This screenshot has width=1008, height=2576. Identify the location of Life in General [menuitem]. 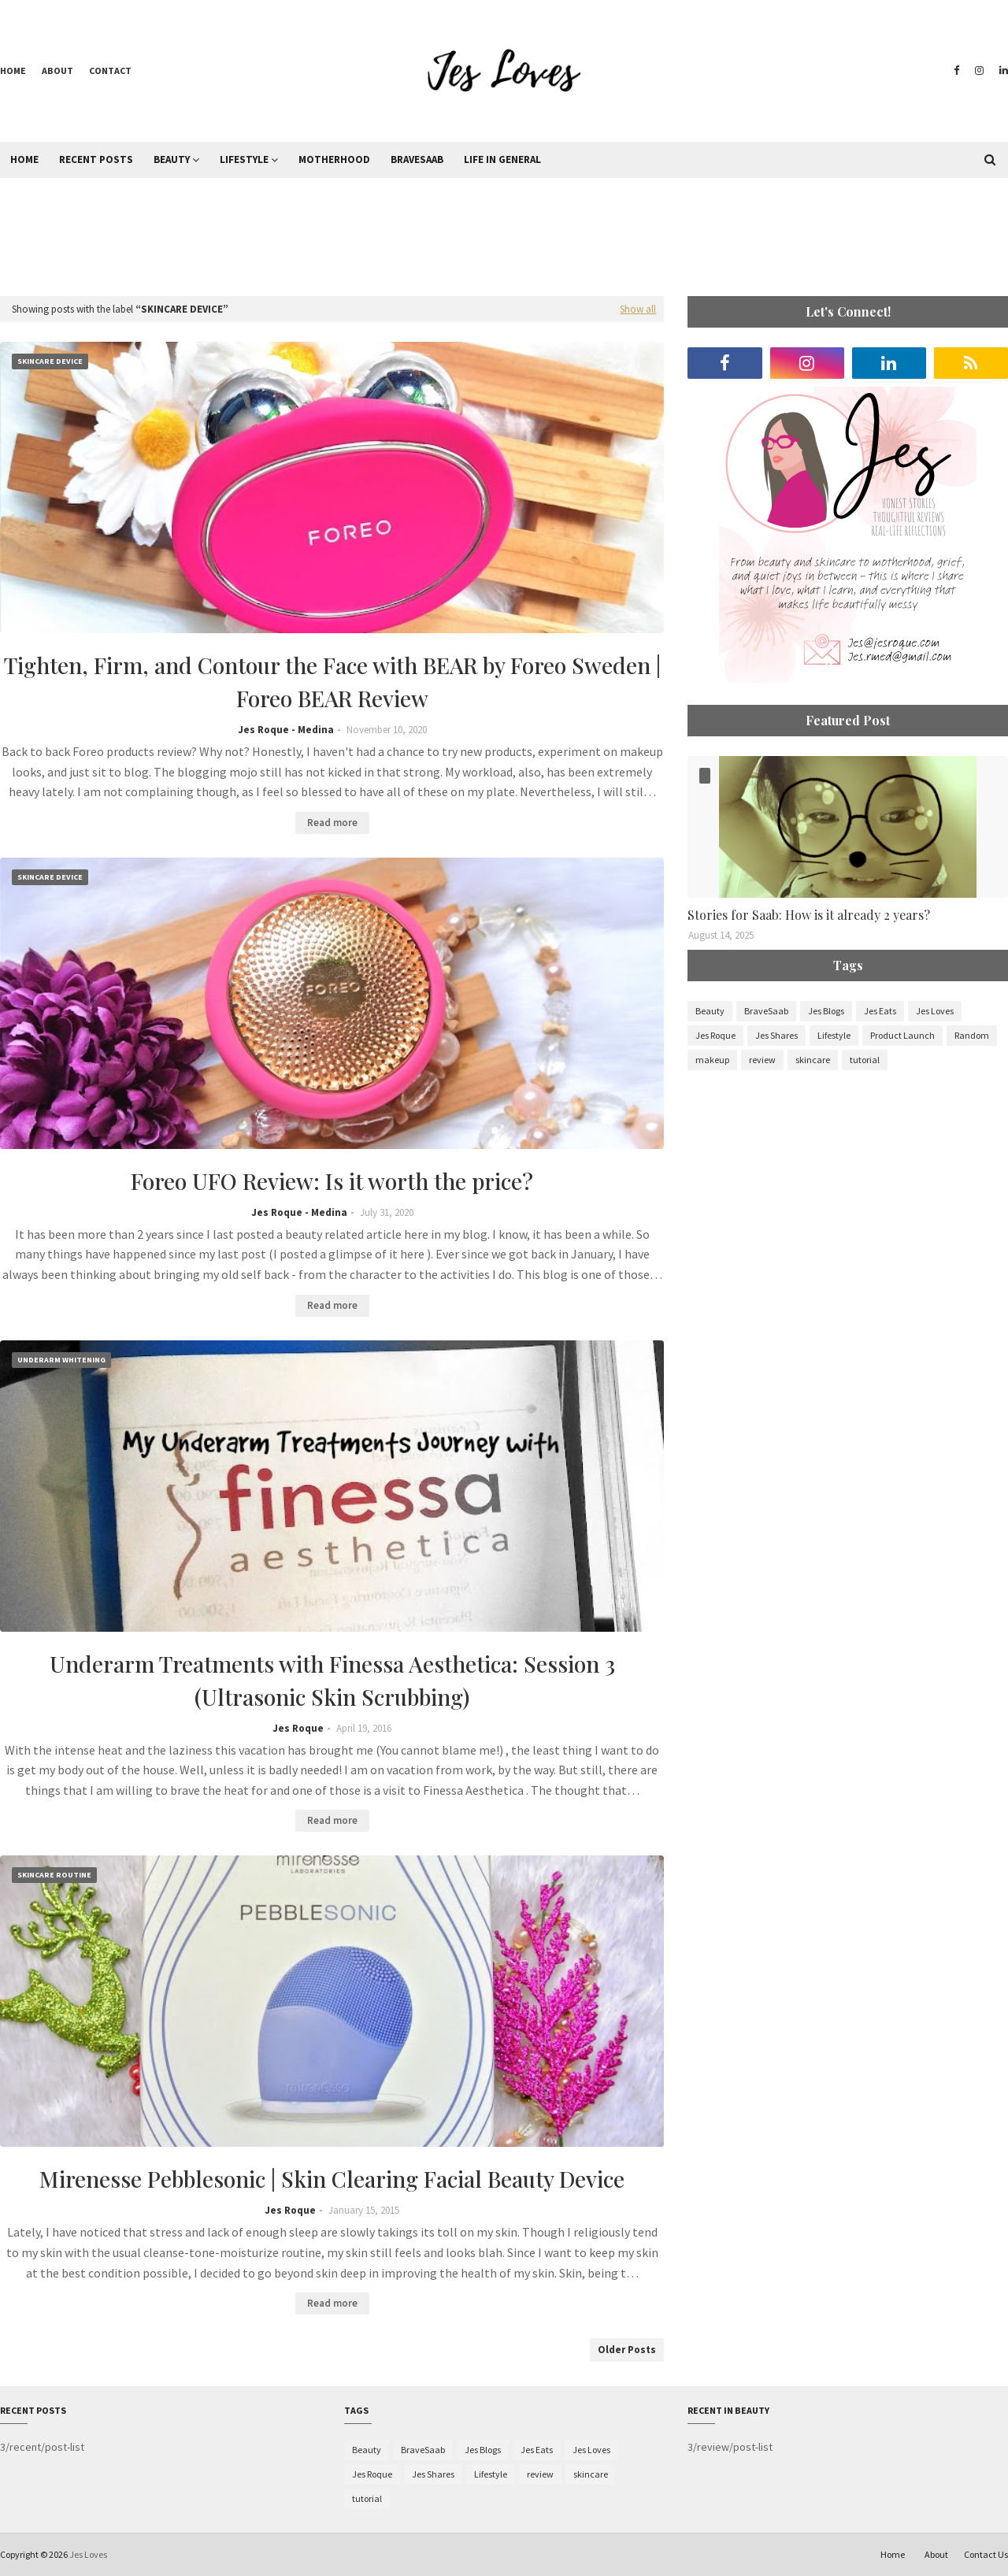
(502, 159).